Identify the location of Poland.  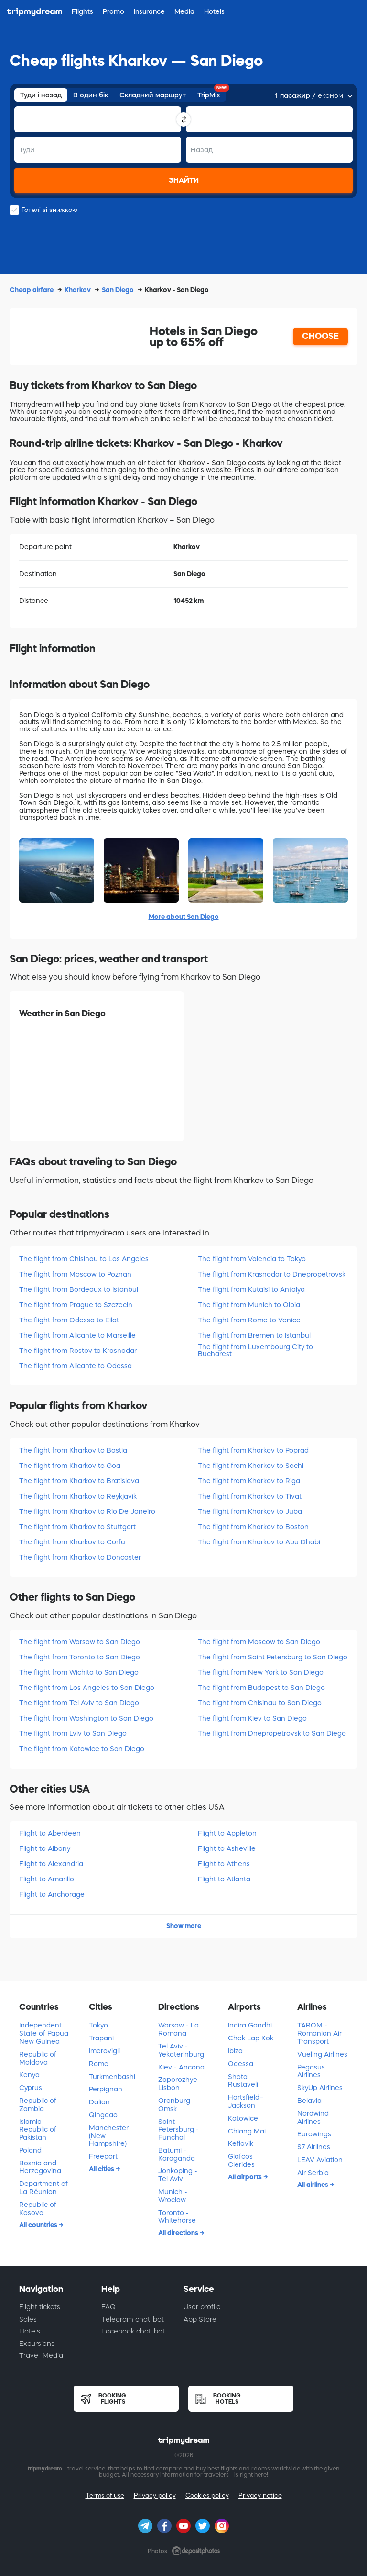
(30, 2150).